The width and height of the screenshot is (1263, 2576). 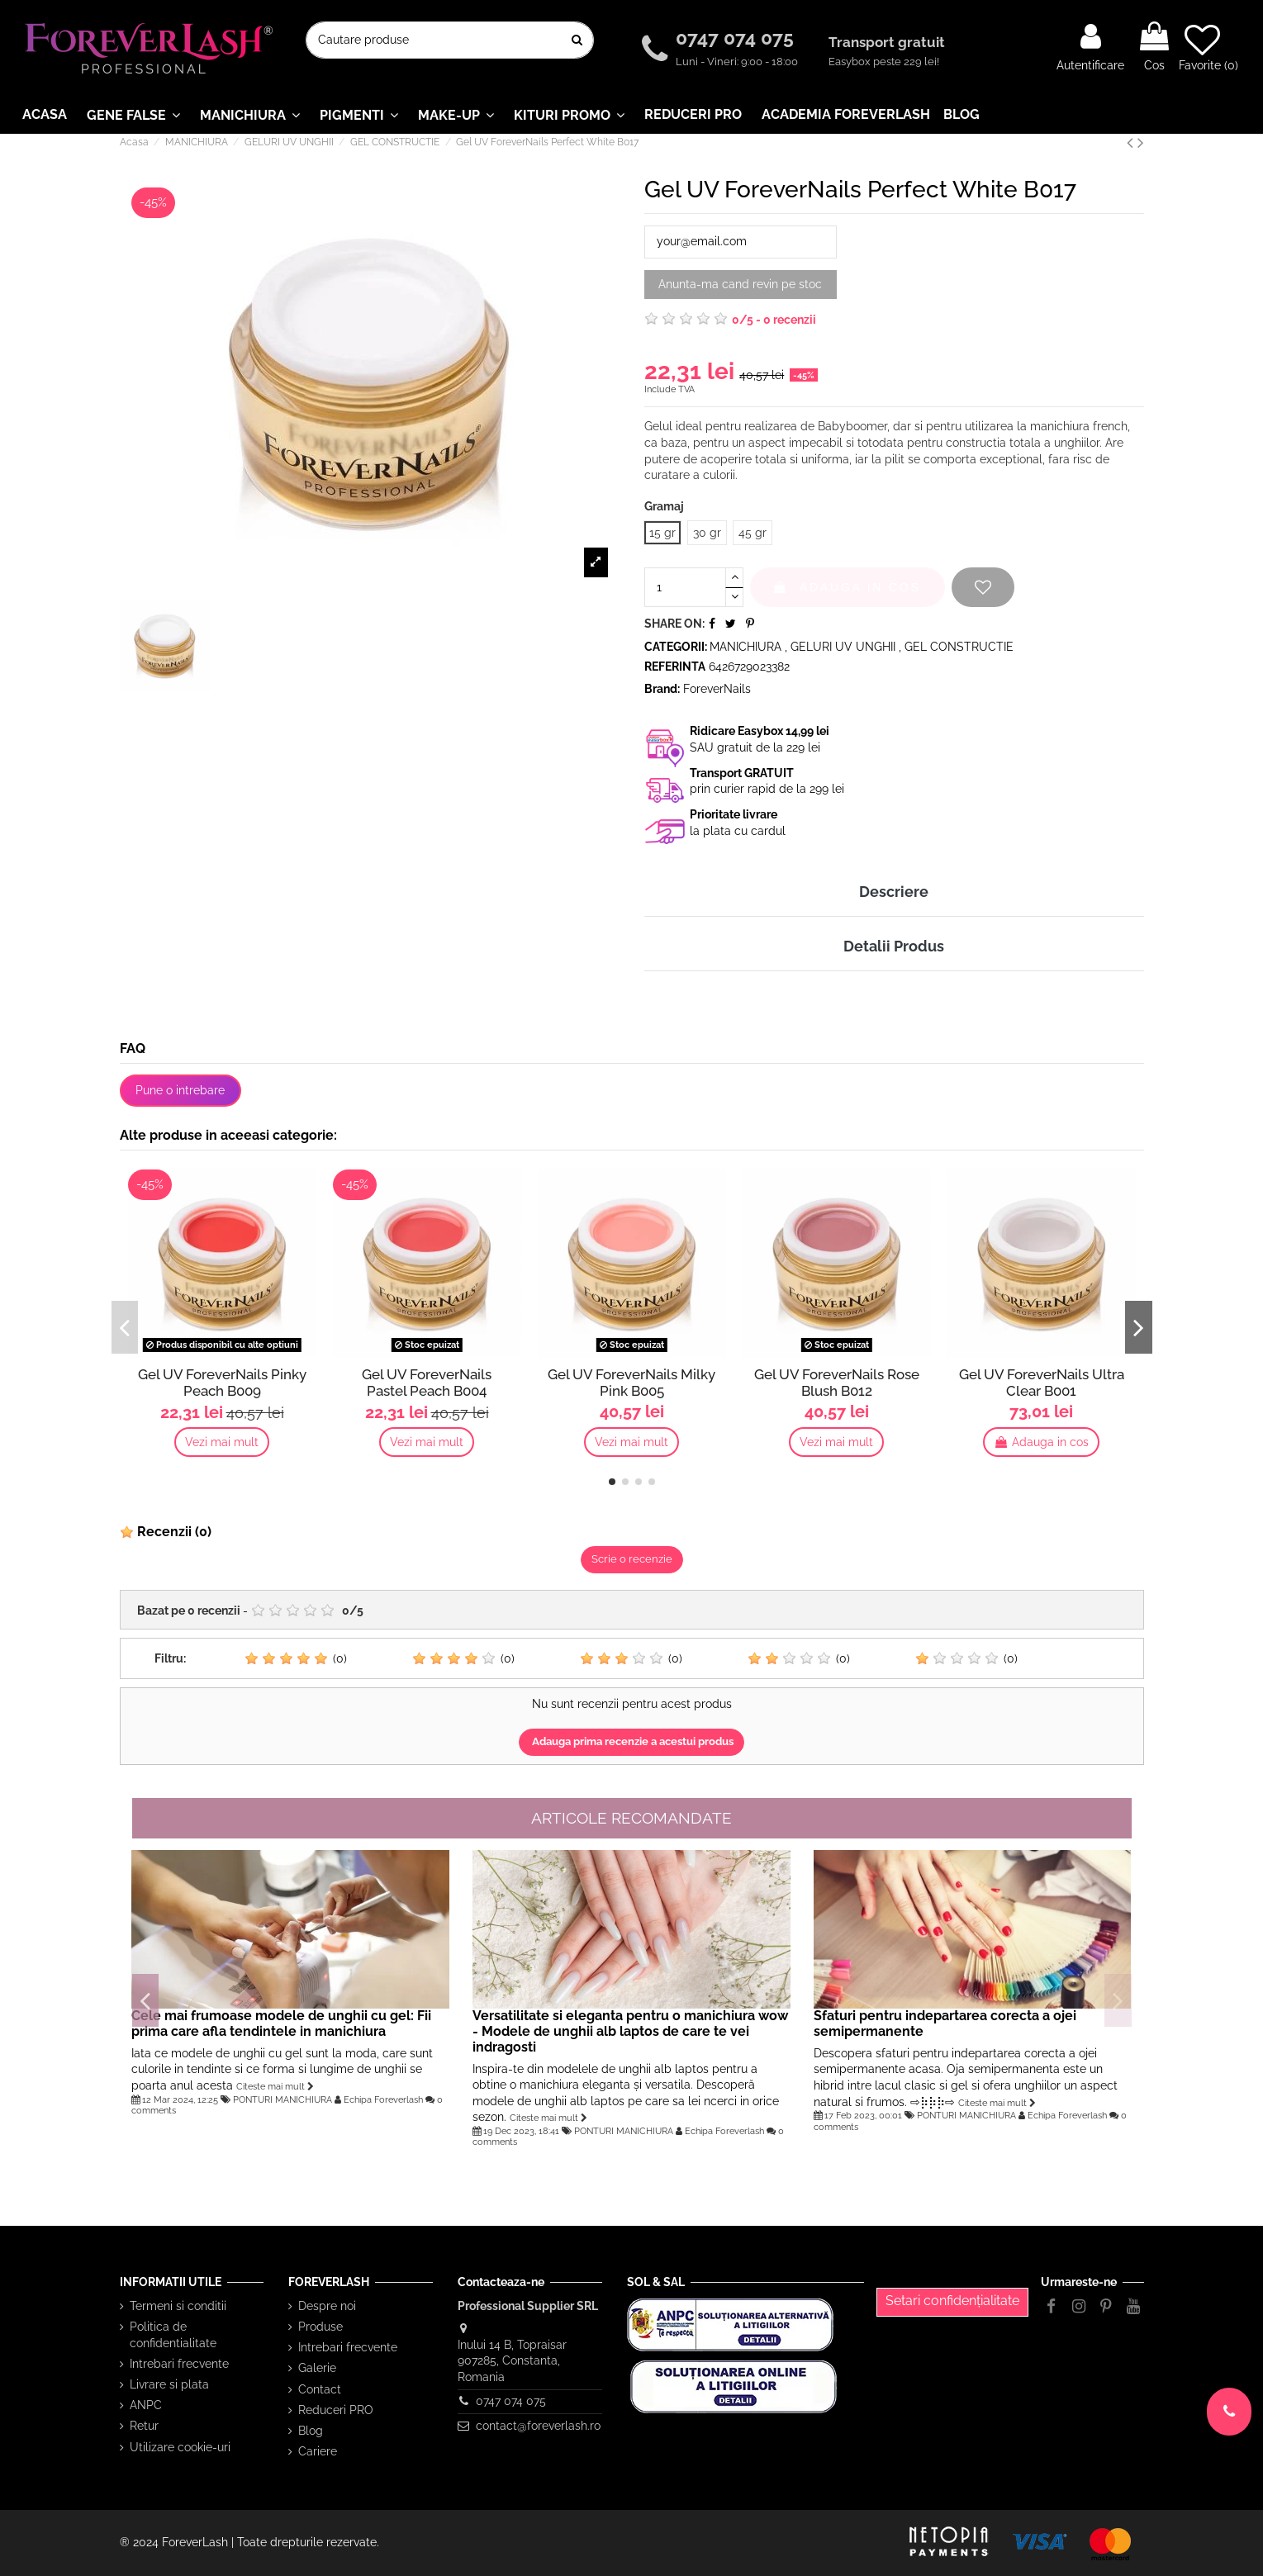 What do you see at coordinates (888, 42) in the screenshot?
I see `Transport gratuit` at bounding box center [888, 42].